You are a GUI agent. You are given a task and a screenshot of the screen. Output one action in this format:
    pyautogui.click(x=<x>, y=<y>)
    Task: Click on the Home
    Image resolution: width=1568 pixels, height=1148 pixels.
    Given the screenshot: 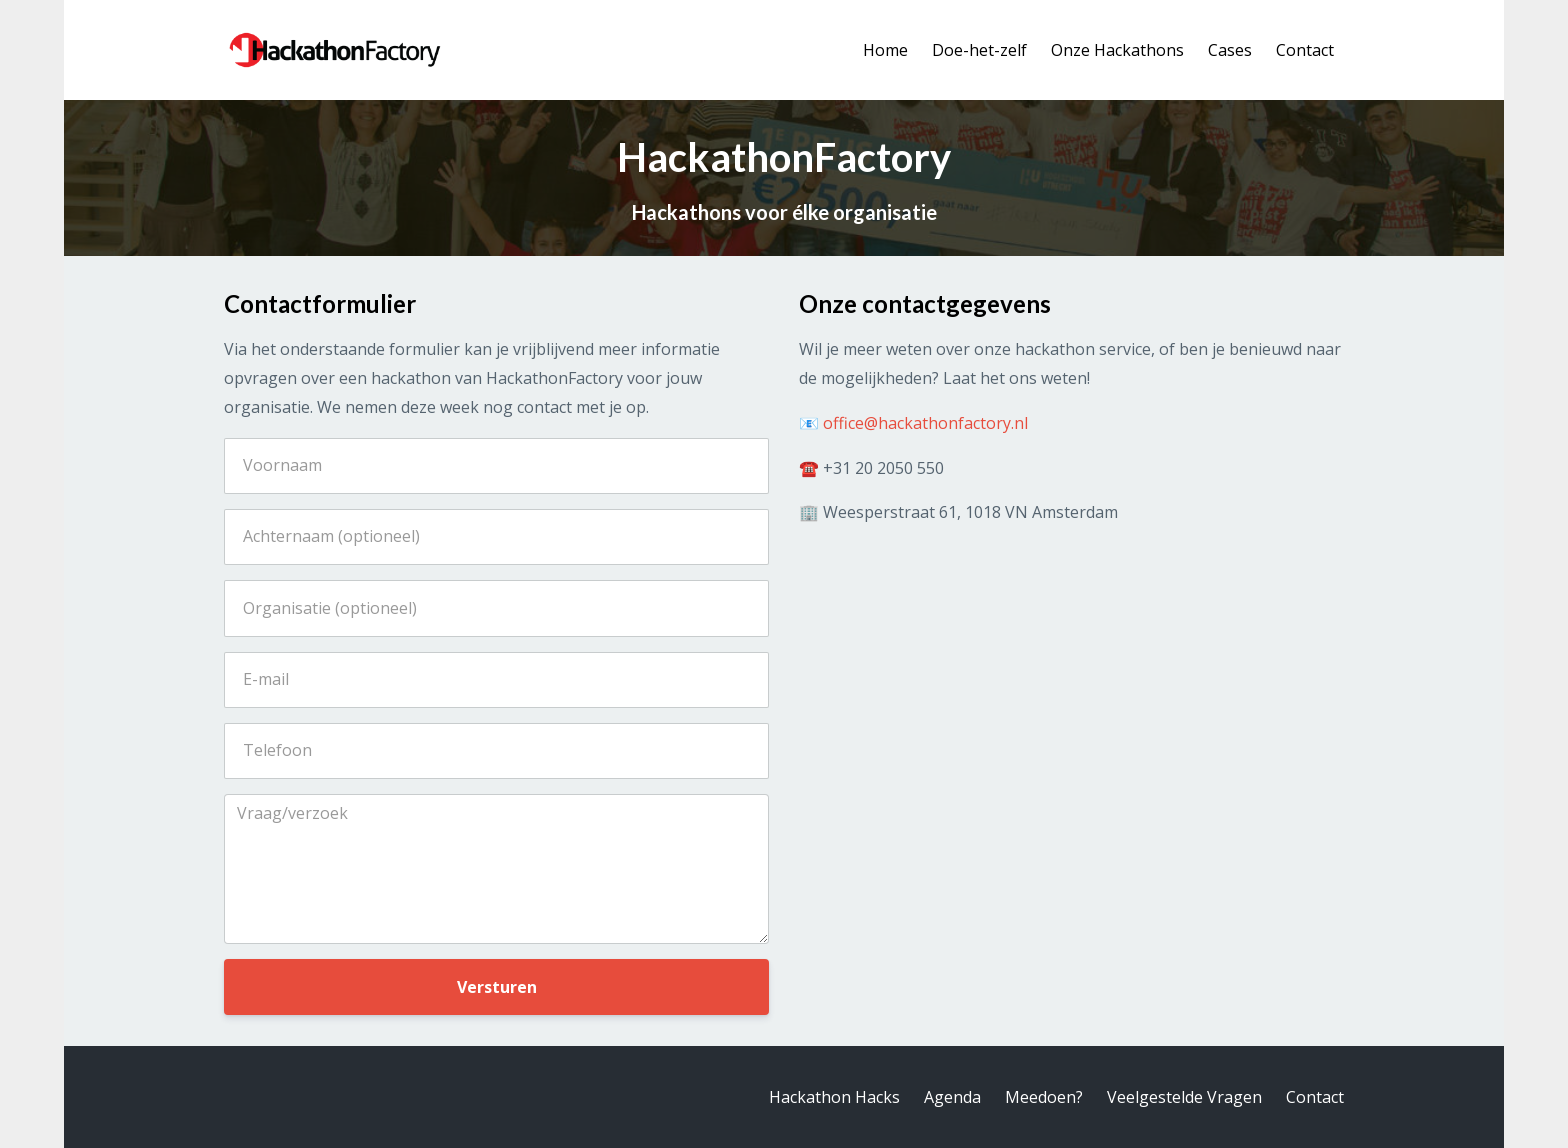 What is the action you would take?
    pyautogui.click(x=885, y=50)
    